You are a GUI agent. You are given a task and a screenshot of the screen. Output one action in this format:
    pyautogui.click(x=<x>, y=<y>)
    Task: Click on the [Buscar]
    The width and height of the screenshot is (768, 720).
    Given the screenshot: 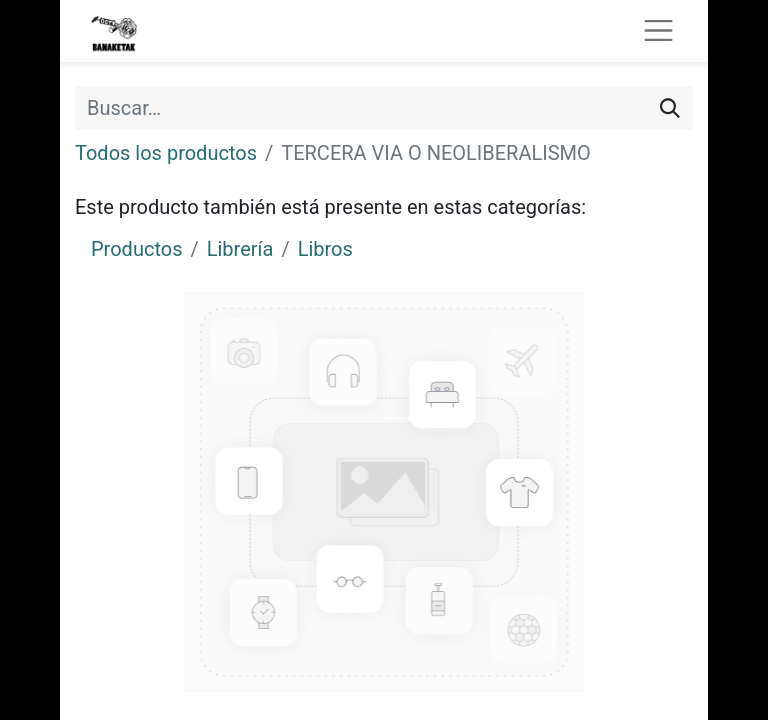 What is the action you would take?
    pyautogui.click(x=670, y=108)
    